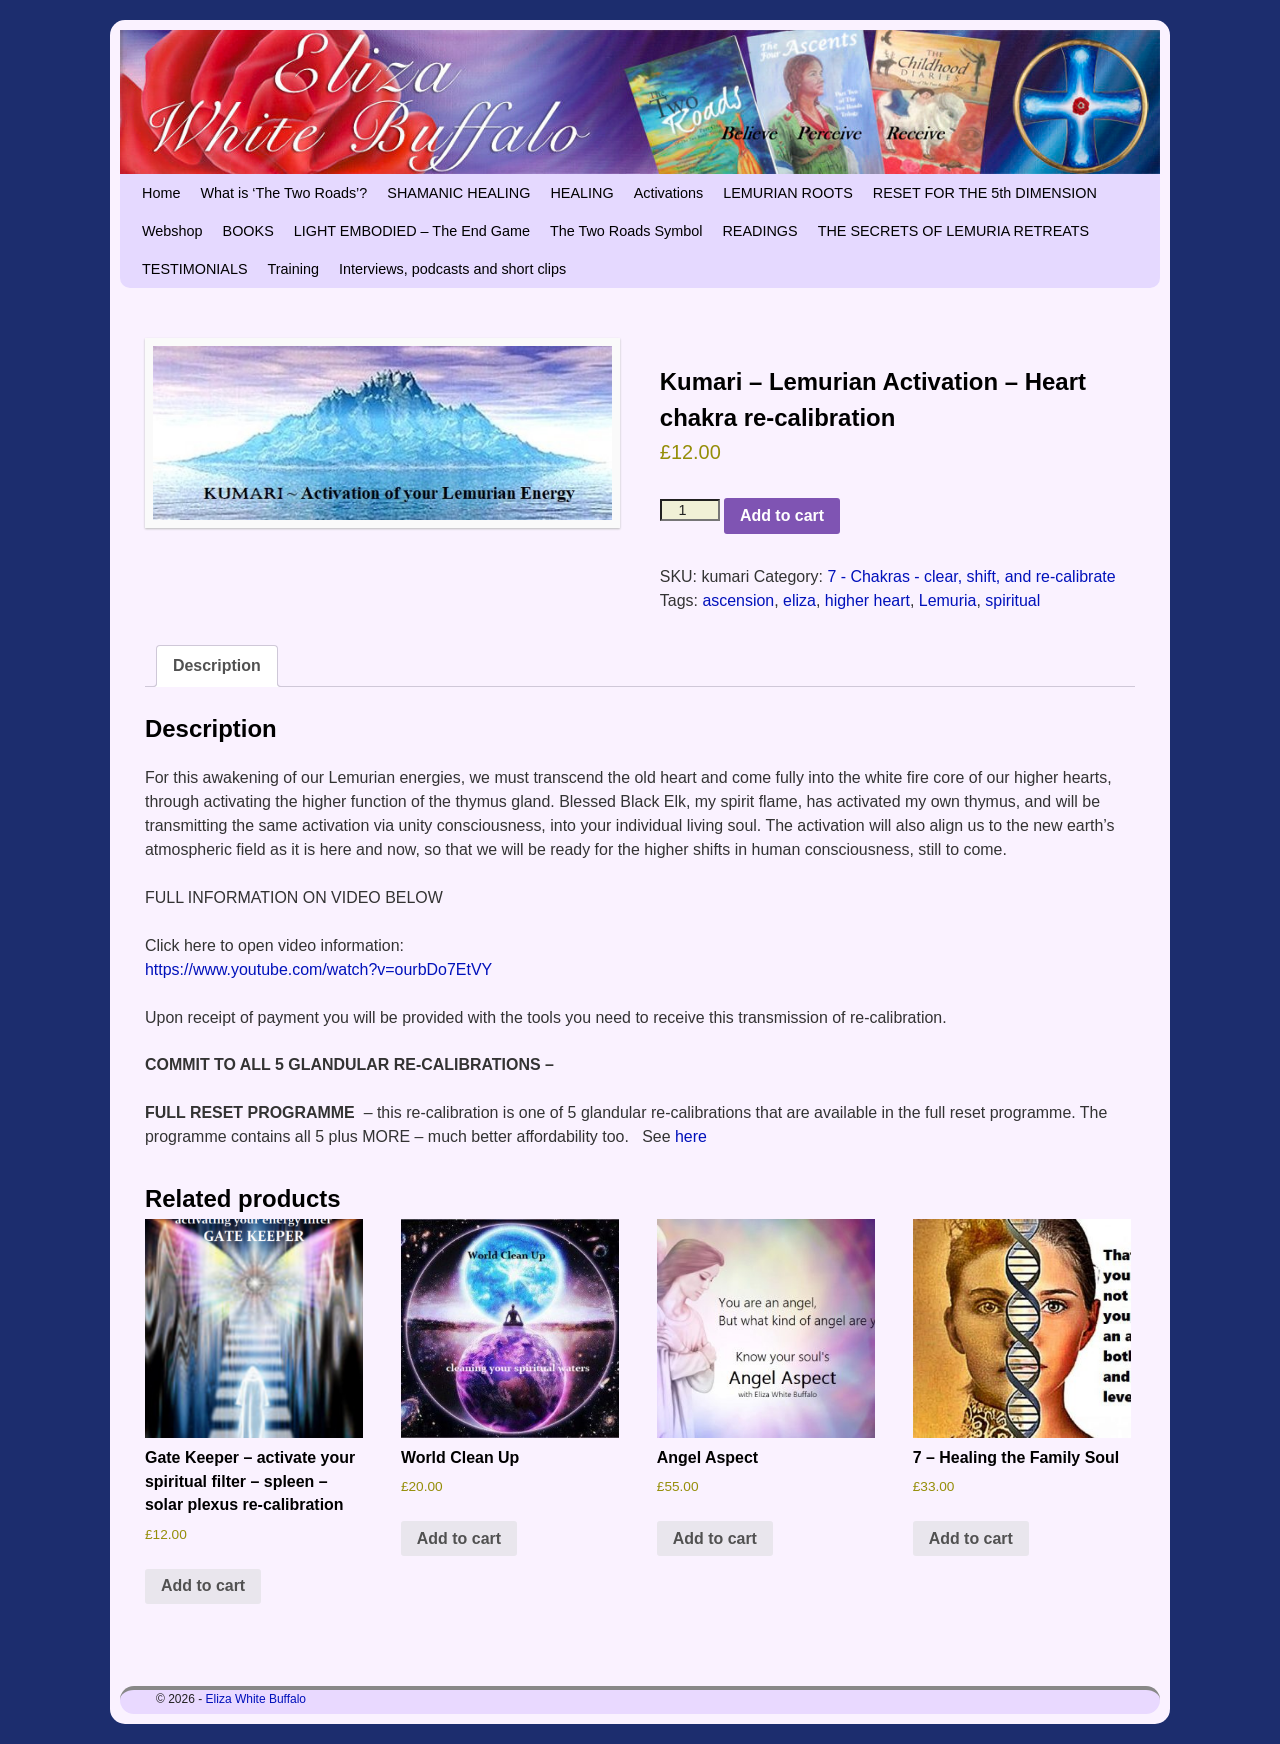 Image resolution: width=1280 pixels, height=1744 pixels. What do you see at coordinates (690, 510) in the screenshot?
I see `[Product quantity]` at bounding box center [690, 510].